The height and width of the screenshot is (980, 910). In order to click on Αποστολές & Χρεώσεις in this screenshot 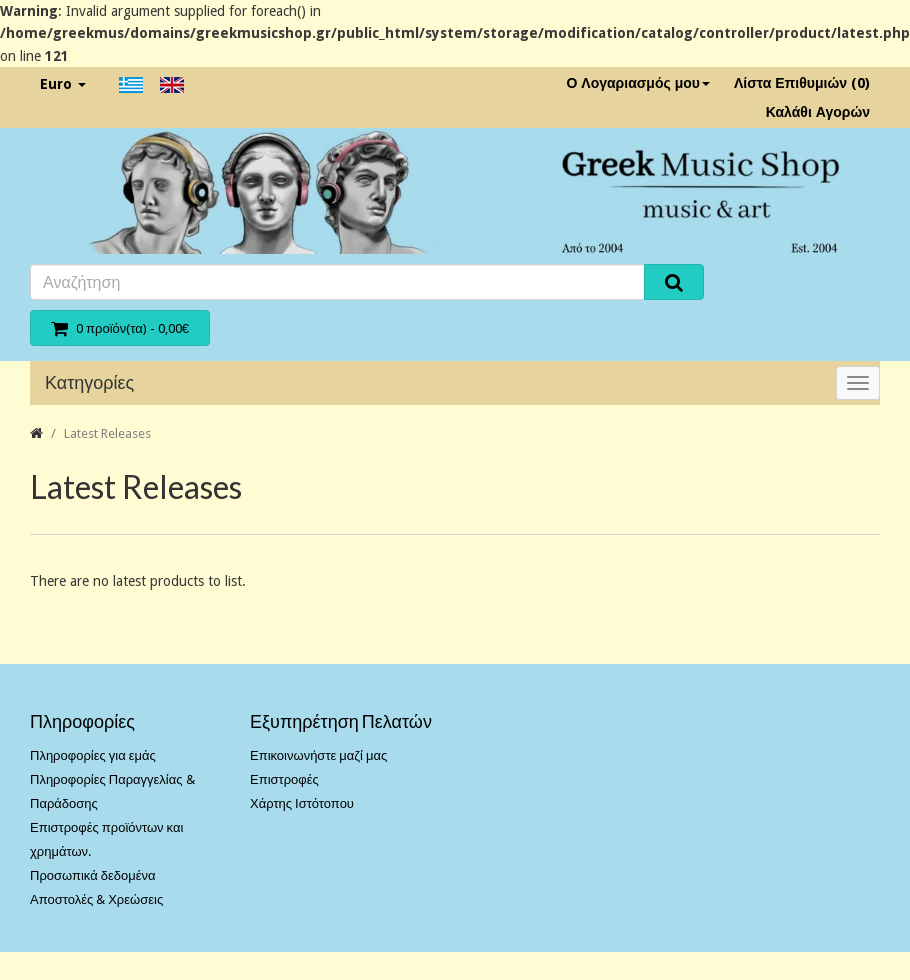, I will do `click(96, 899)`.